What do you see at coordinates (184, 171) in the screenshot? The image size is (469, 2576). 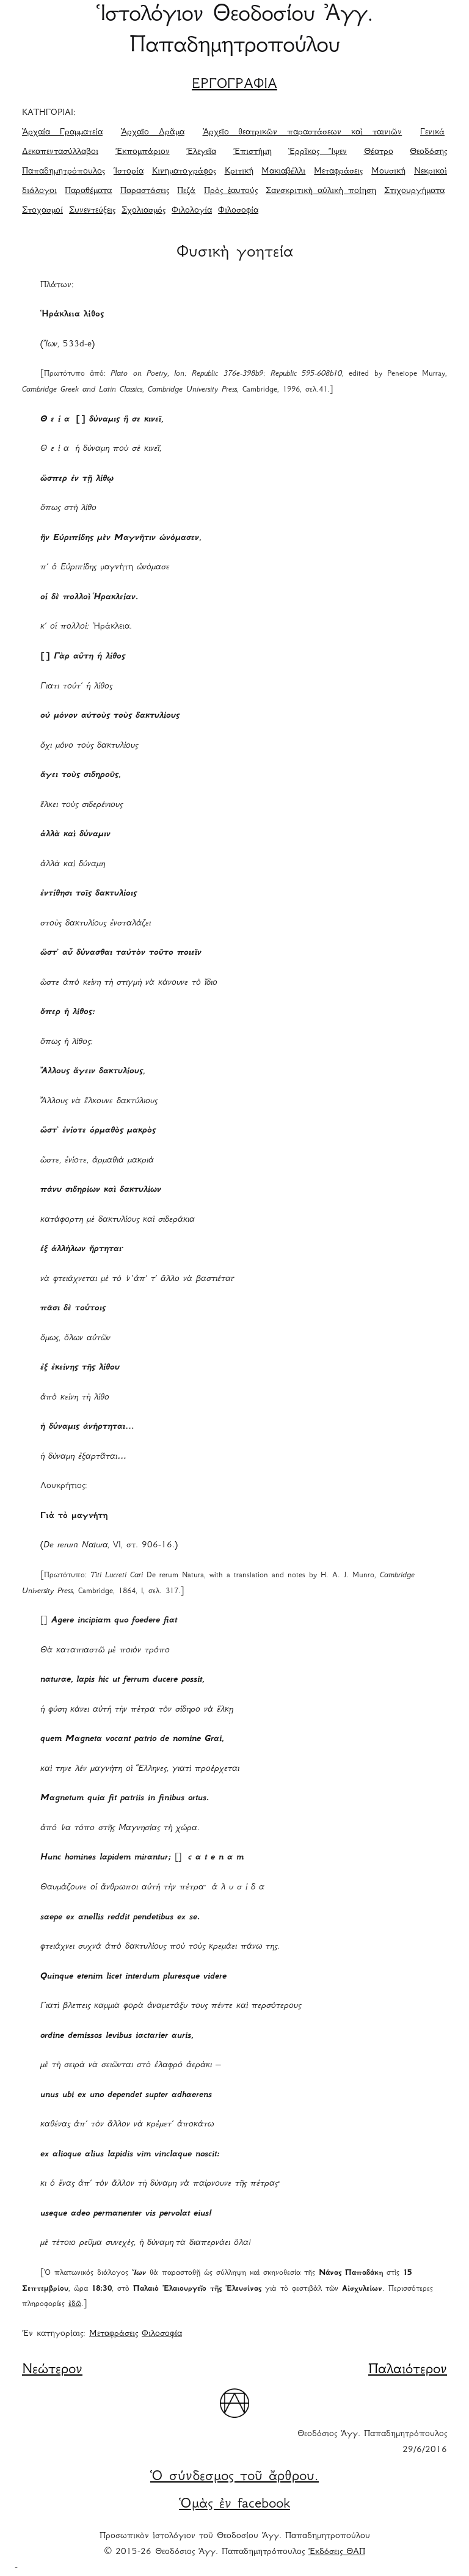 I see `Κινηματογράφος` at bounding box center [184, 171].